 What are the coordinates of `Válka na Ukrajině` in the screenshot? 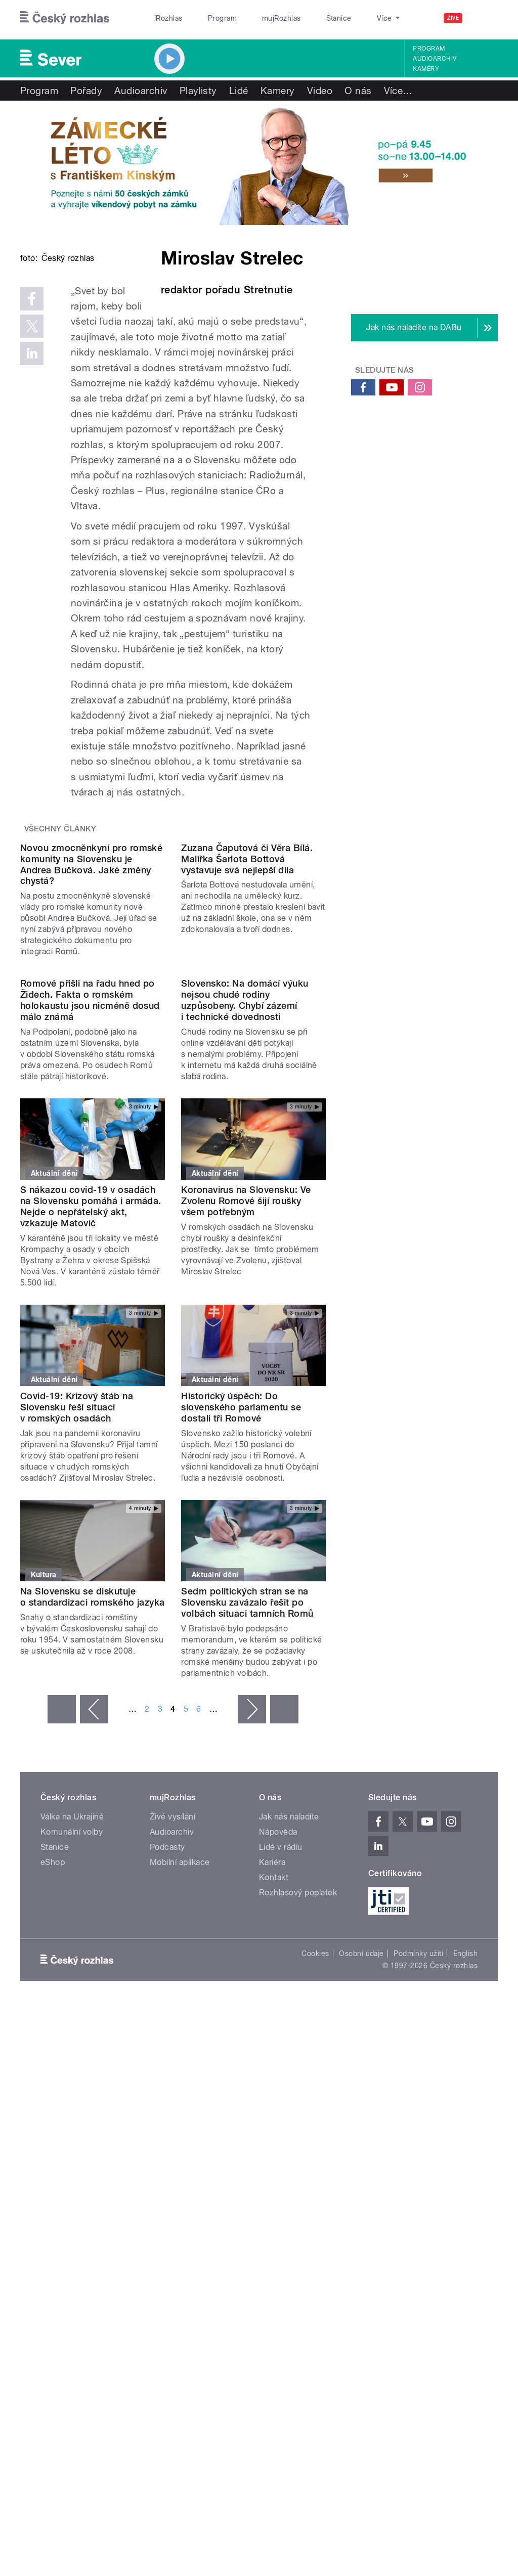 It's located at (72, 2071).